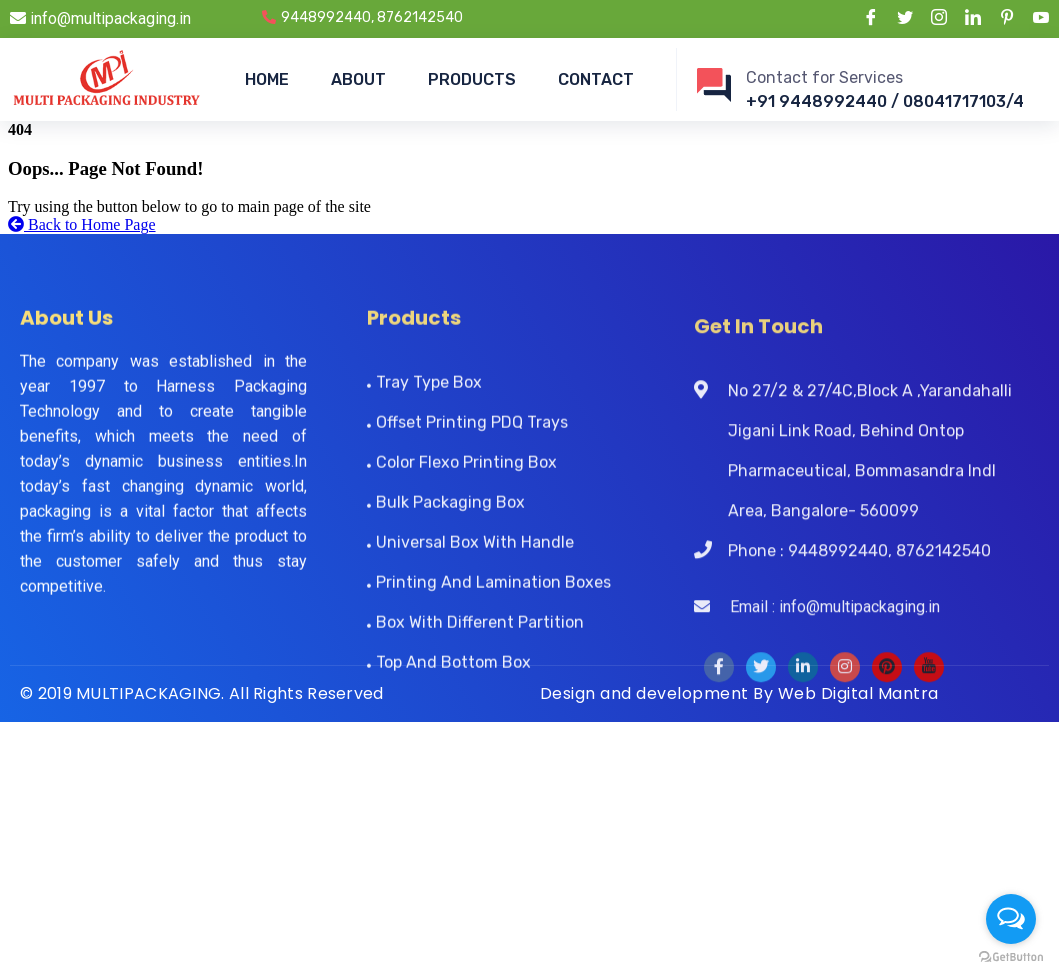 Image resolution: width=1059 pixels, height=978 pixels. I want to click on PRODUCTS, so click(472, 79).